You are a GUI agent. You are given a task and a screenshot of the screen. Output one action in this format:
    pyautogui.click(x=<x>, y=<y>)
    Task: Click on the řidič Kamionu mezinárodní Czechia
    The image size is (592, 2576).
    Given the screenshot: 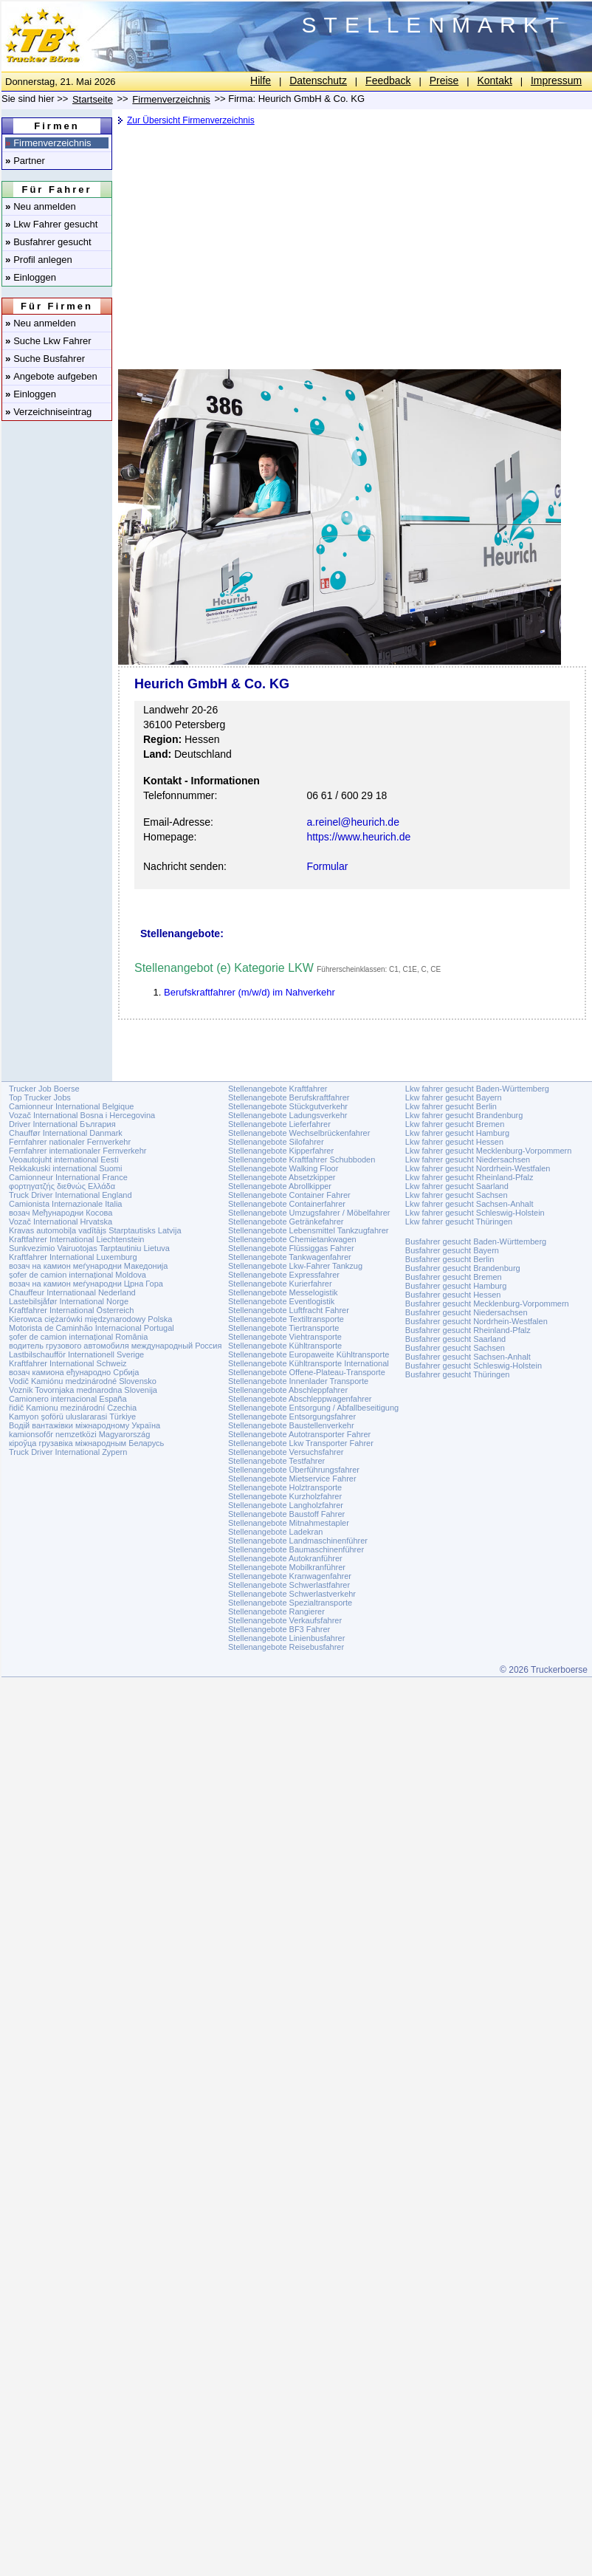 What is the action you would take?
    pyautogui.click(x=73, y=1407)
    